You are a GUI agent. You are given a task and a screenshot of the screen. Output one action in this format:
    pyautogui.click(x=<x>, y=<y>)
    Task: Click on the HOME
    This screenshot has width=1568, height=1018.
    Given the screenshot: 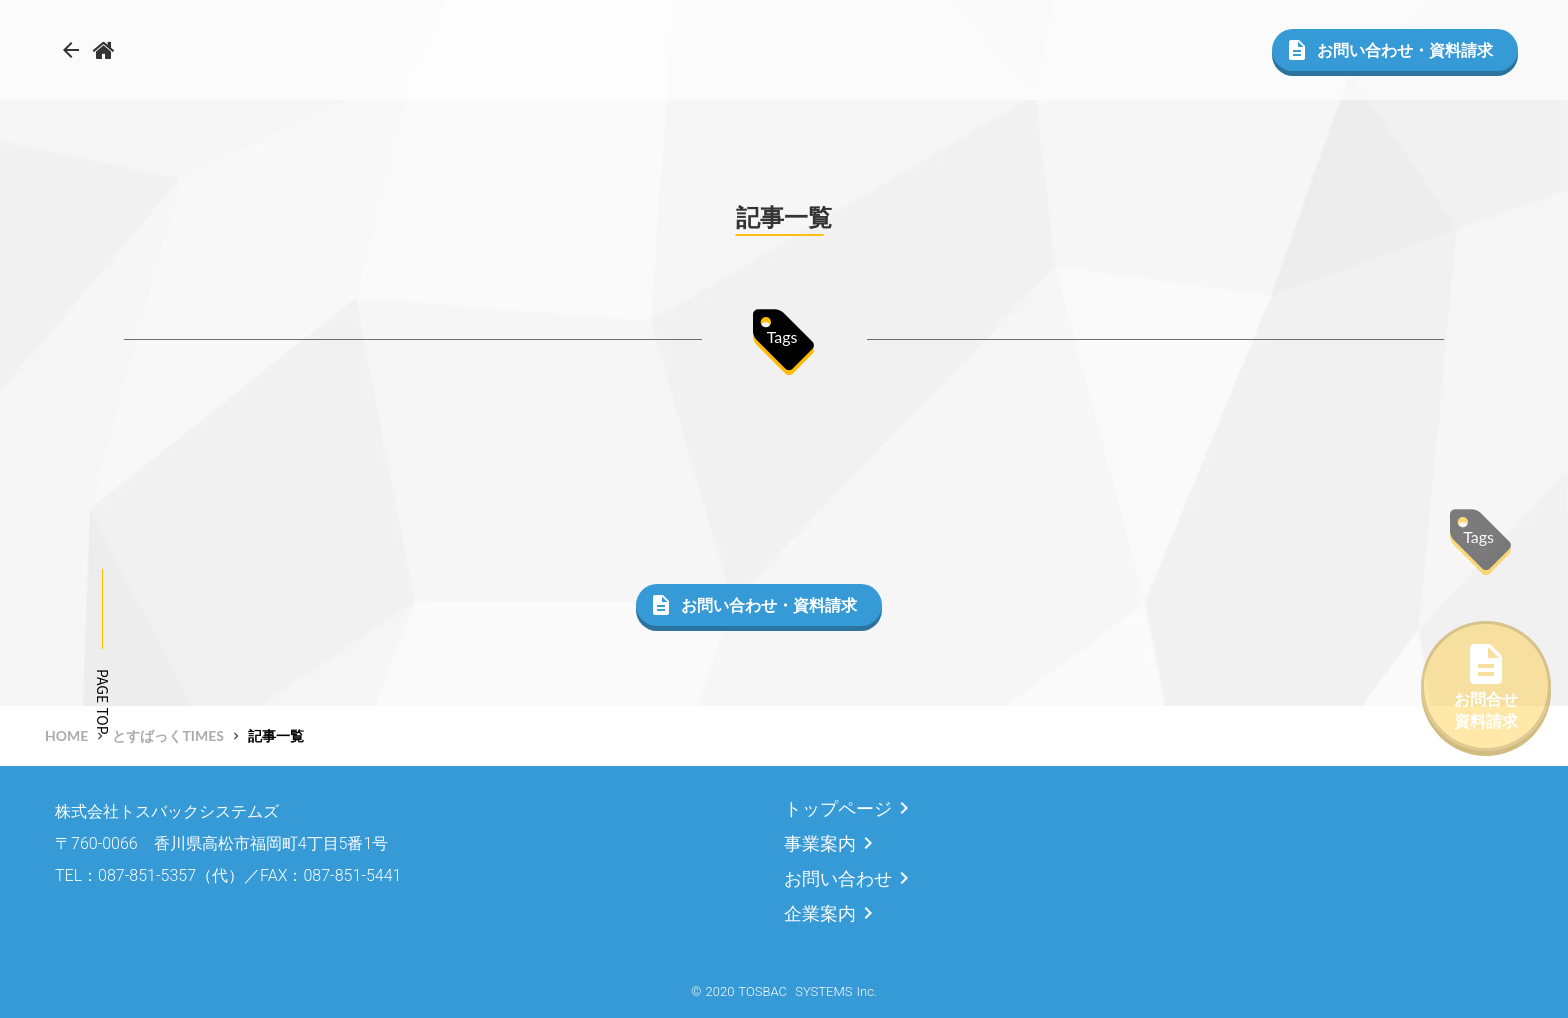 What is the action you would take?
    pyautogui.click(x=66, y=735)
    